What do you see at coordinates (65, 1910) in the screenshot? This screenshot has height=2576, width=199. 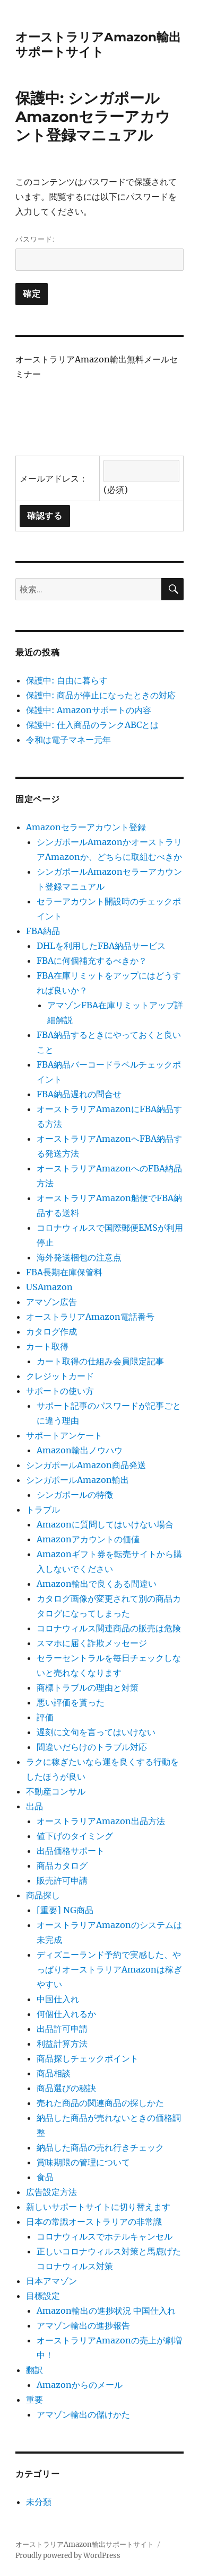 I see `[重要] NG商品` at bounding box center [65, 1910].